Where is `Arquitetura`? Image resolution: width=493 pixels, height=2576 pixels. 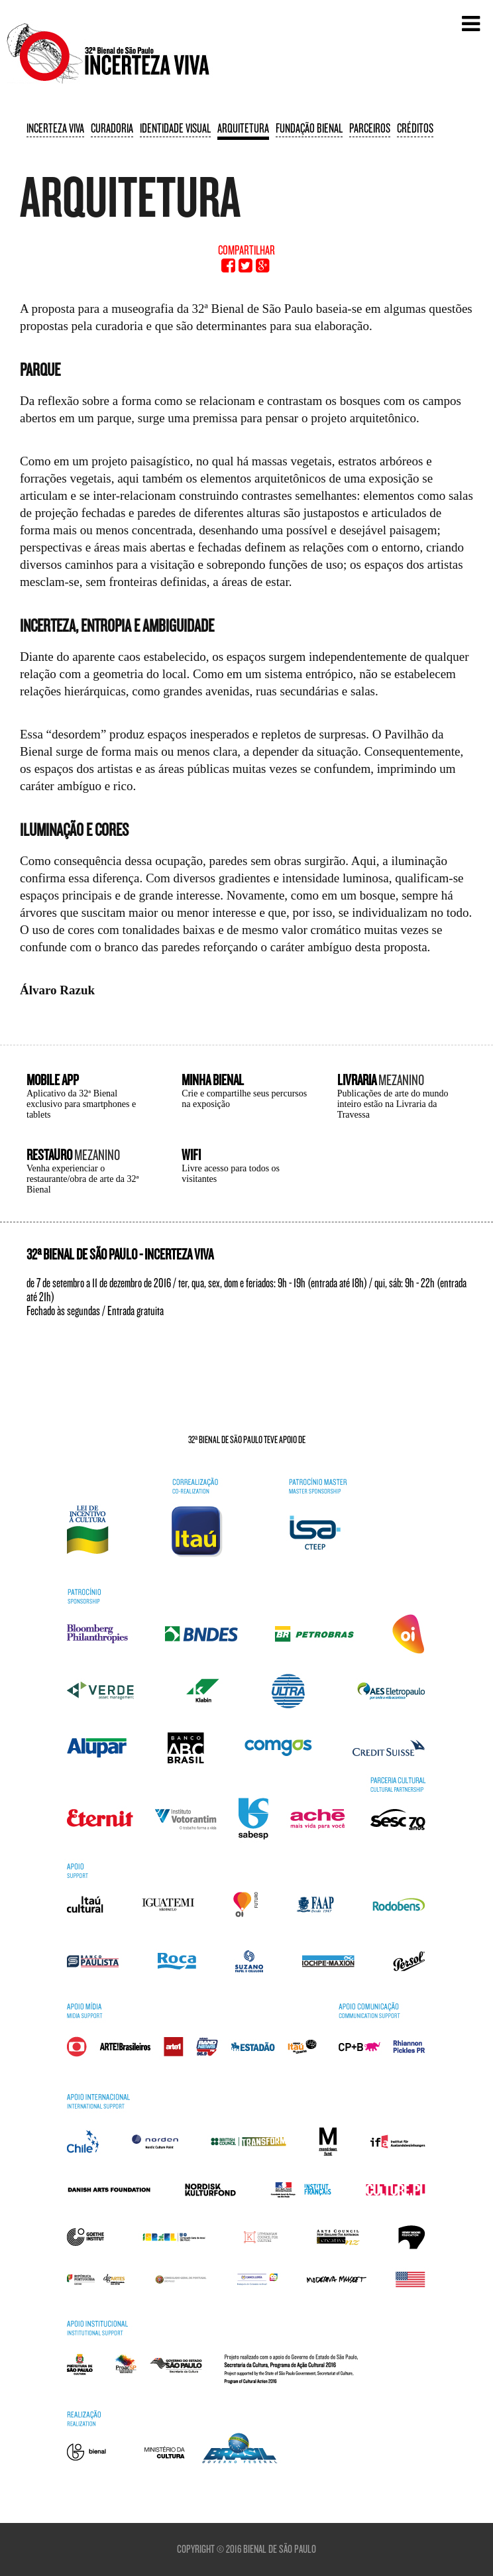
Arquitetura is located at coordinates (243, 128).